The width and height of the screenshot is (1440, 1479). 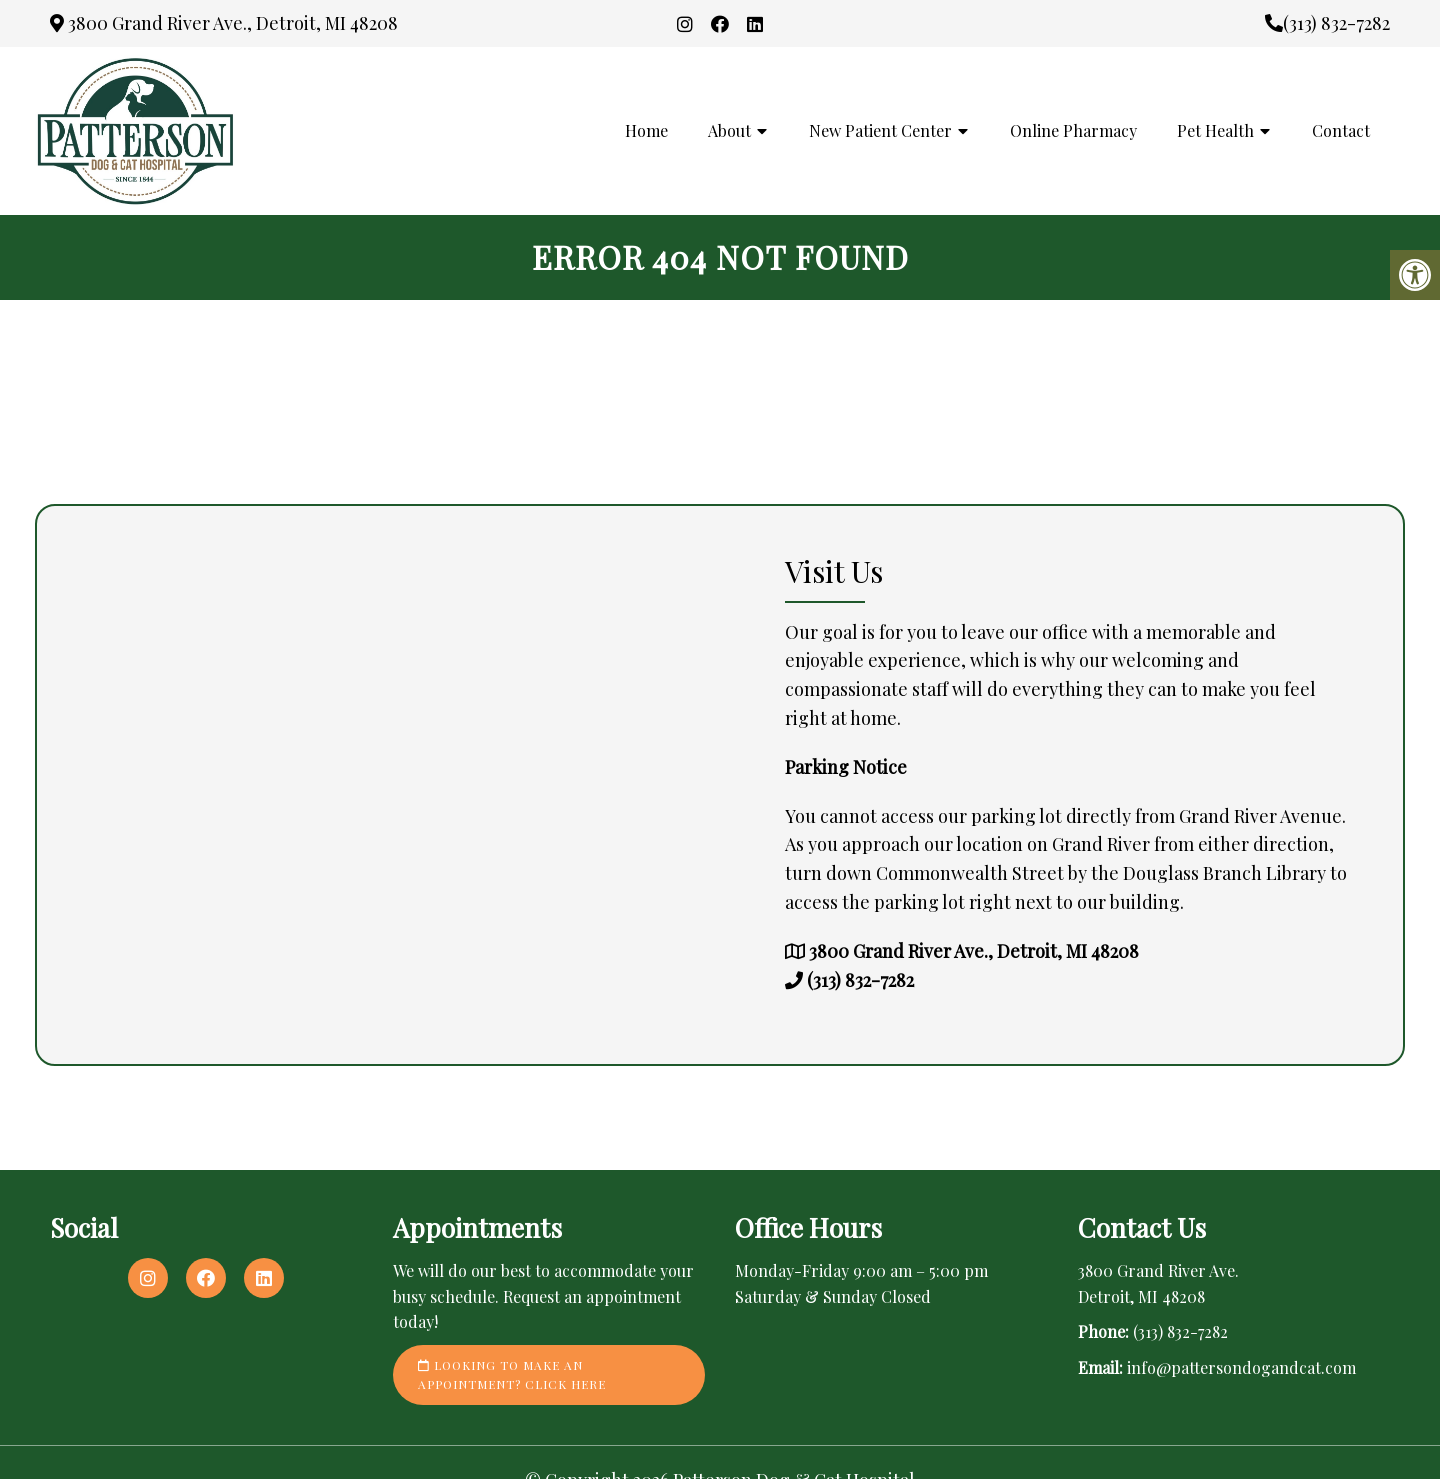 I want to click on Home, so click(x=646, y=130).